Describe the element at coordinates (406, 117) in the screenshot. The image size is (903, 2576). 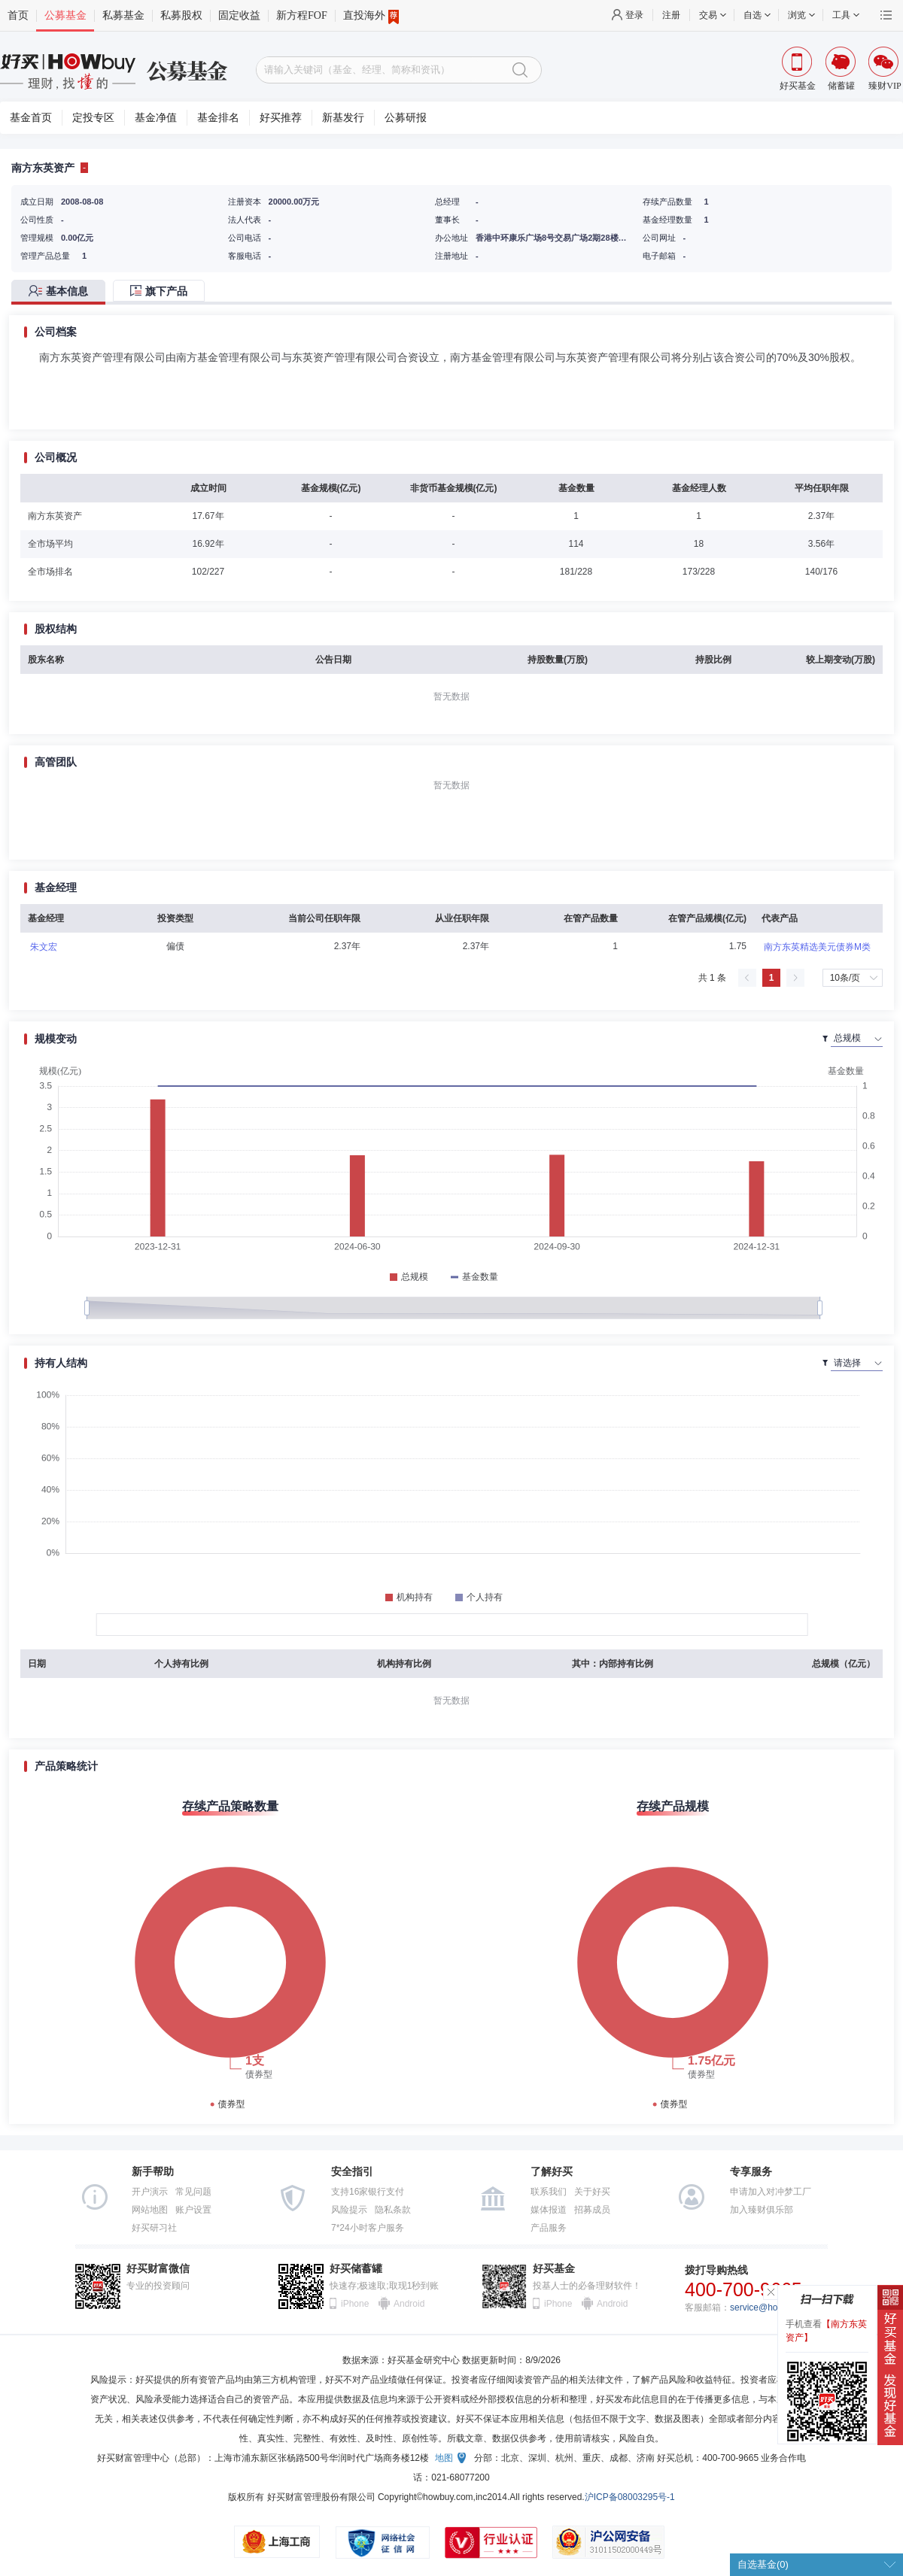
I see `公募研报` at that location.